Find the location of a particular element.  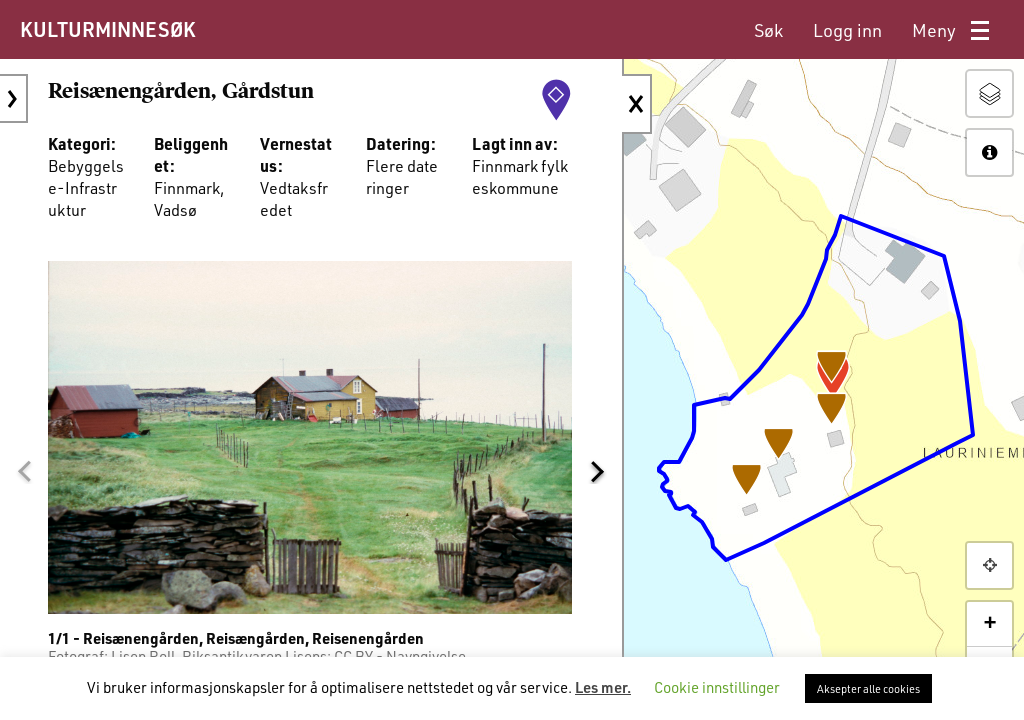

KULTURMINNESØK is located at coordinates (107, 29).